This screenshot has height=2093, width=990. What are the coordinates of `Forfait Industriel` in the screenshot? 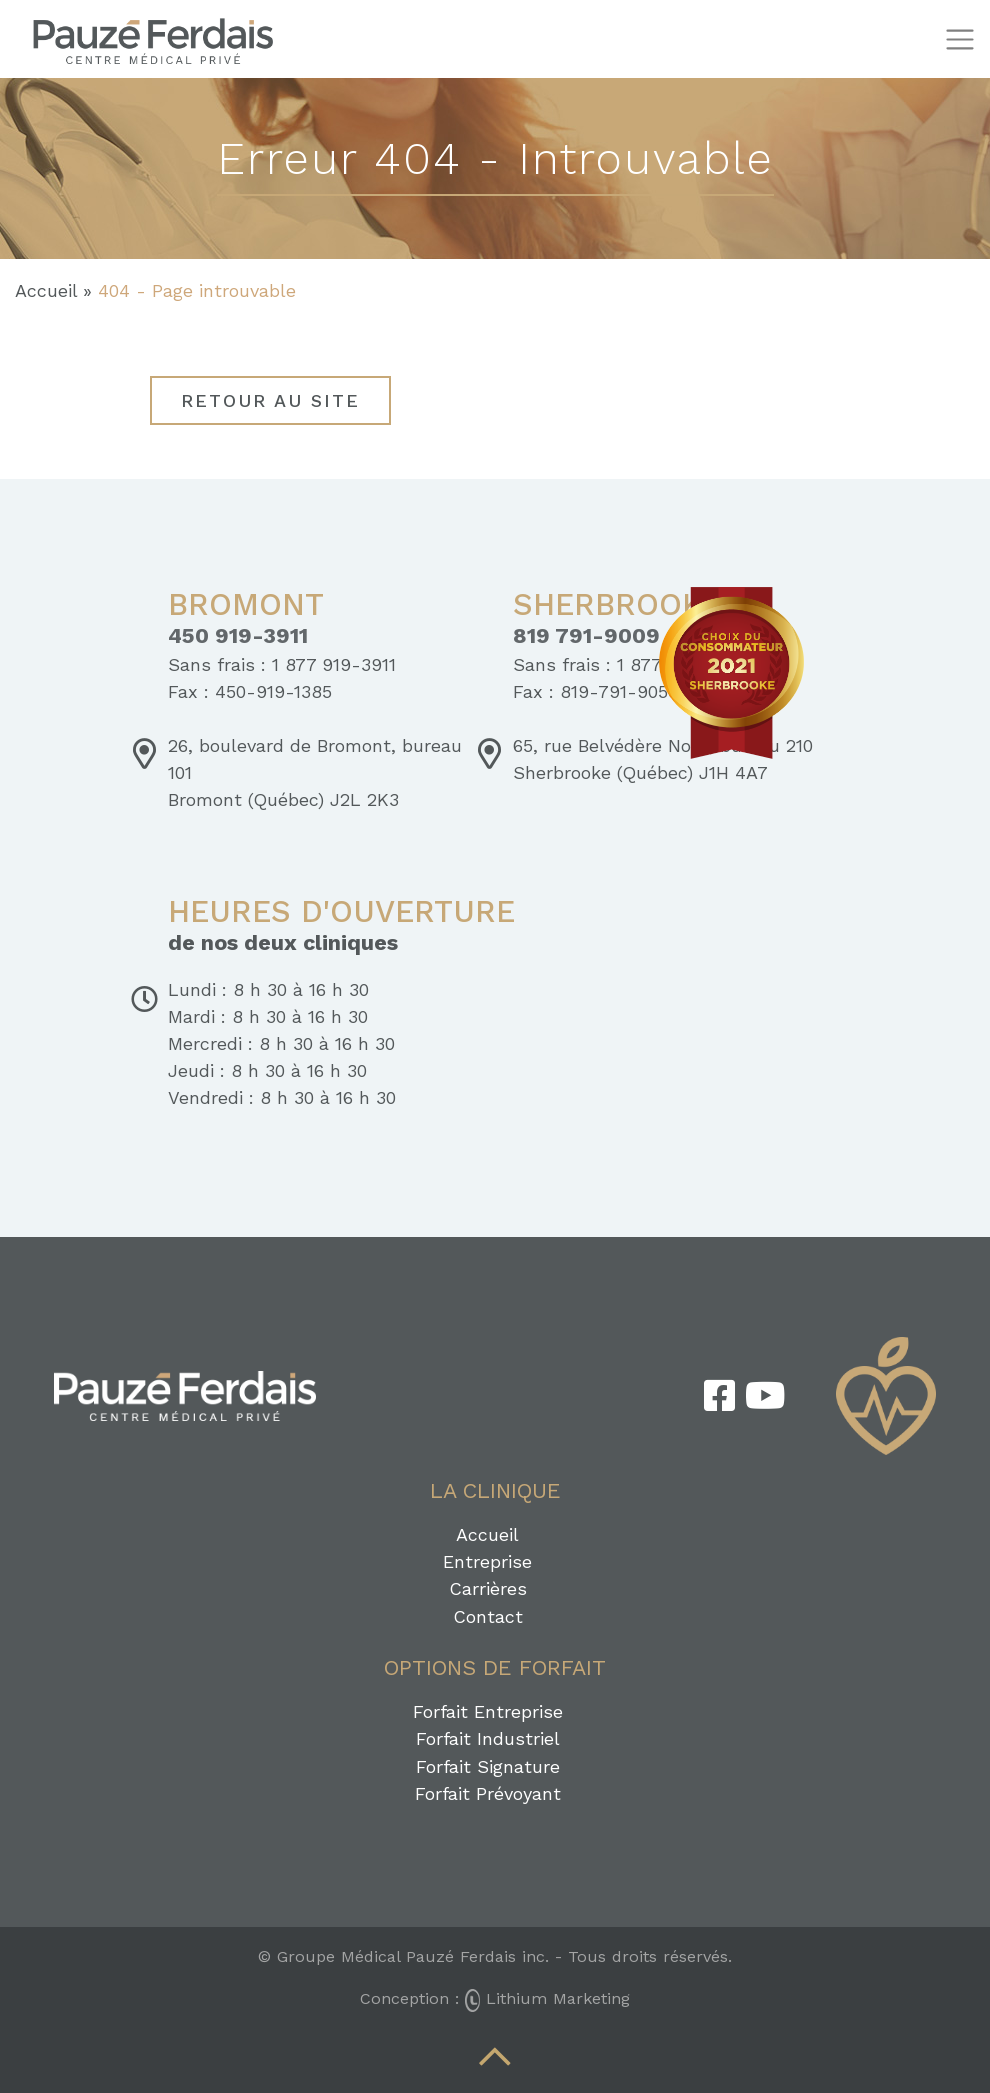 It's located at (488, 1738).